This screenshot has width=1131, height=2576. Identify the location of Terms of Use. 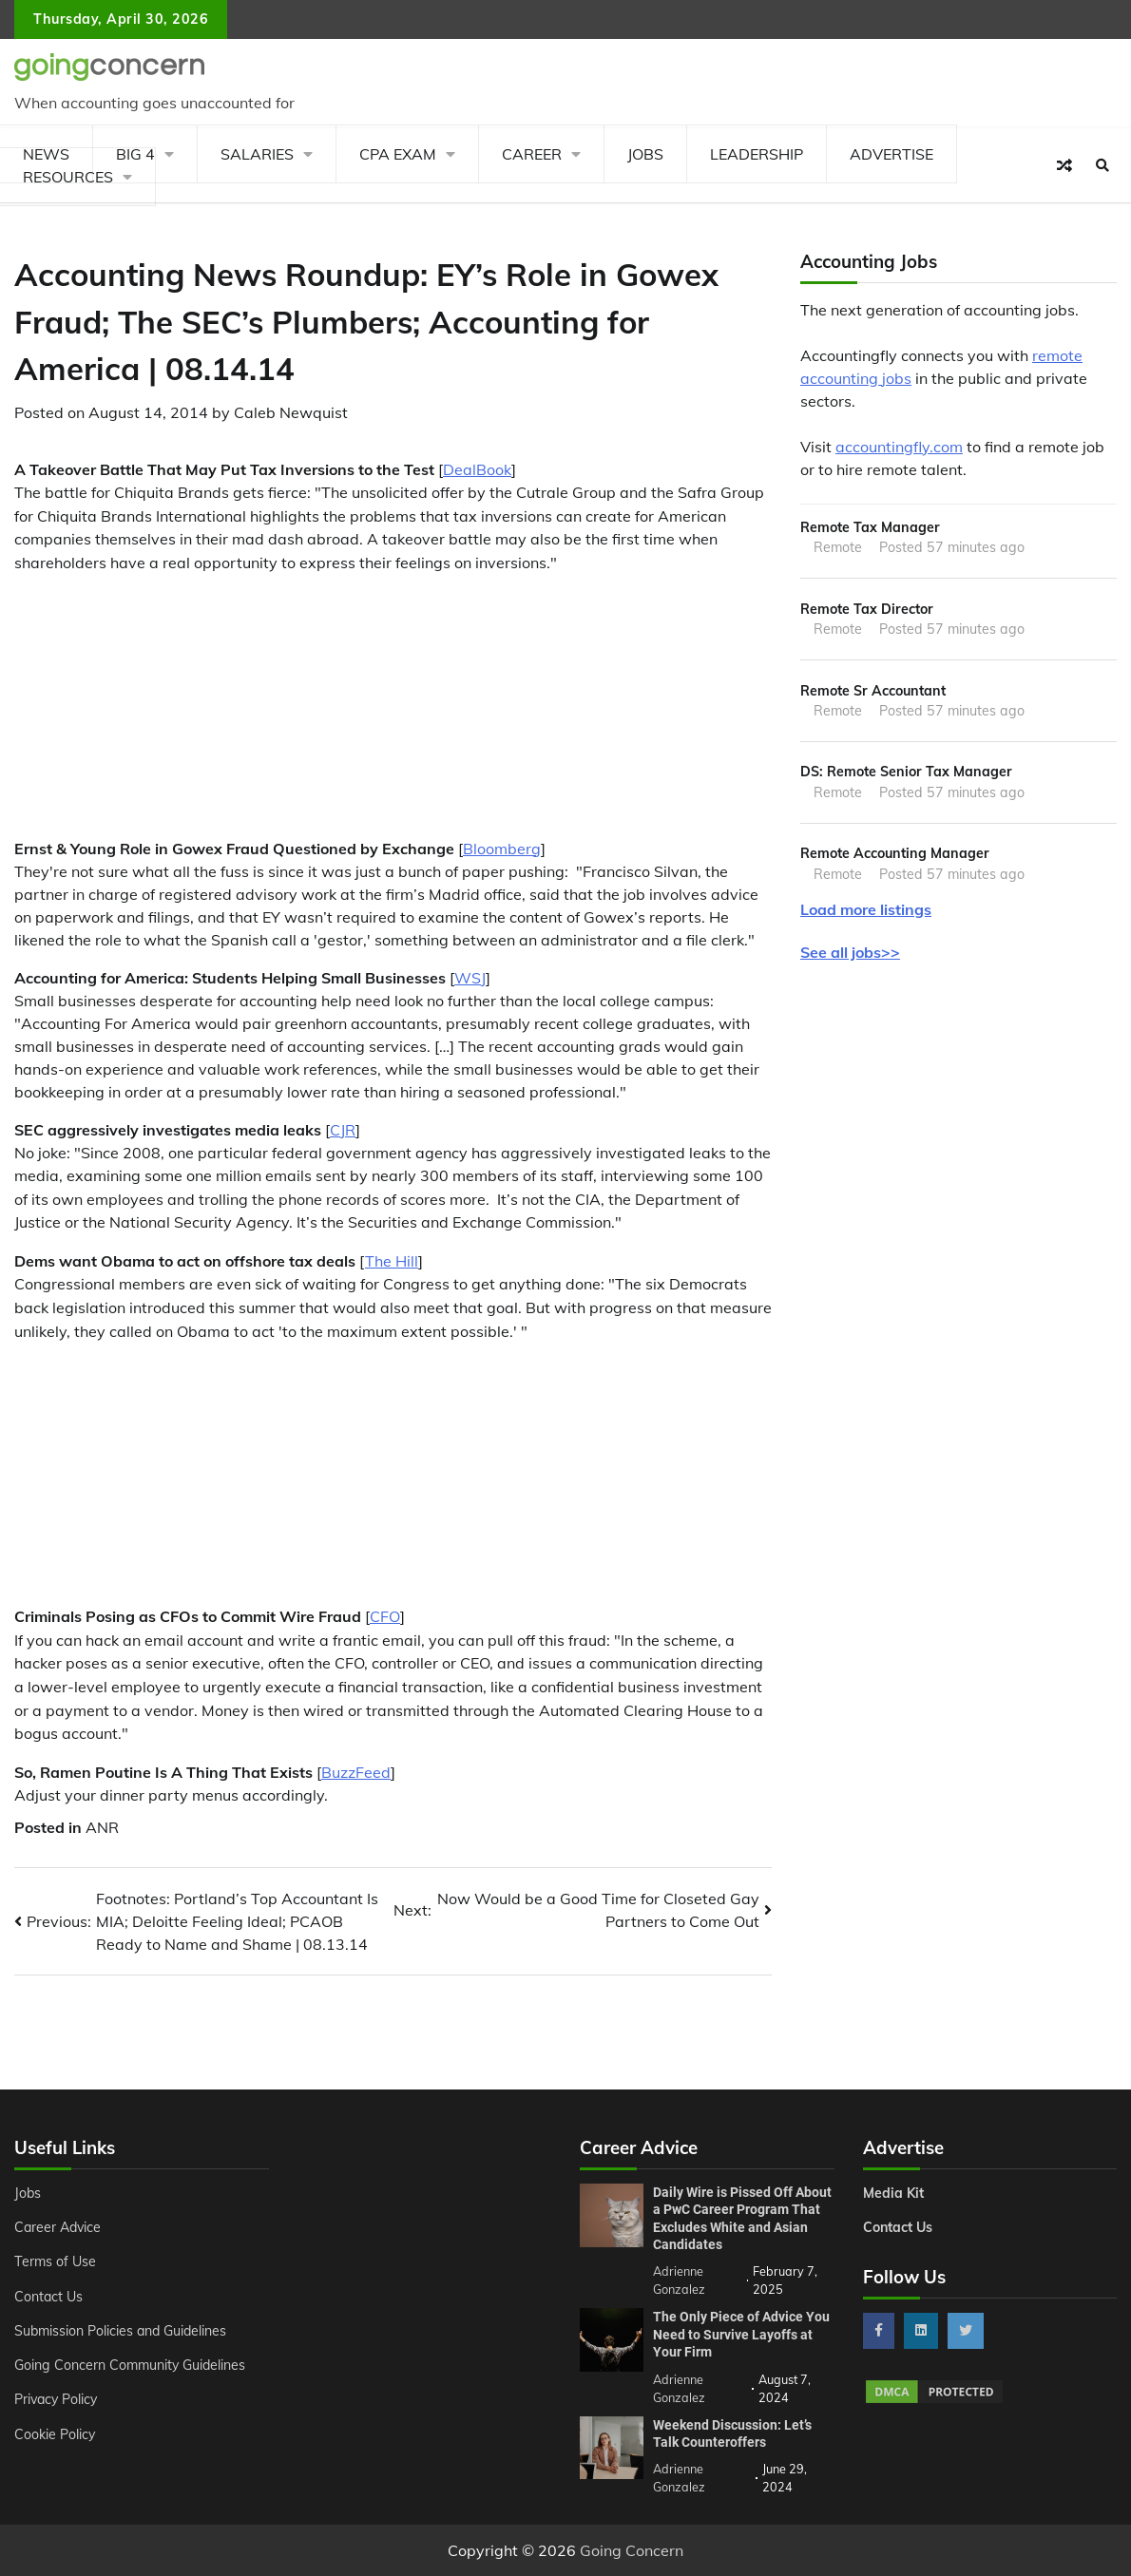
(55, 2261).